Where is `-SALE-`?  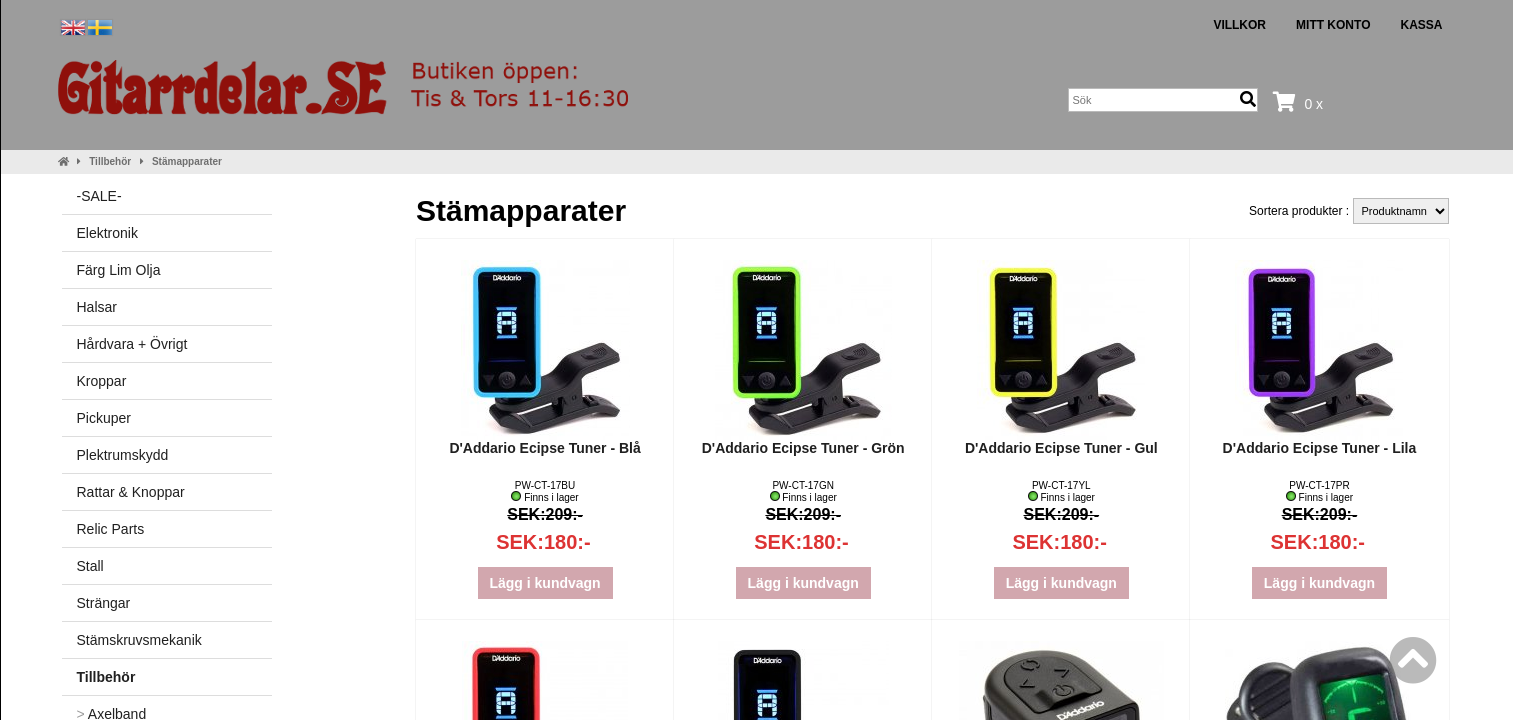 -SALE- is located at coordinates (99, 196).